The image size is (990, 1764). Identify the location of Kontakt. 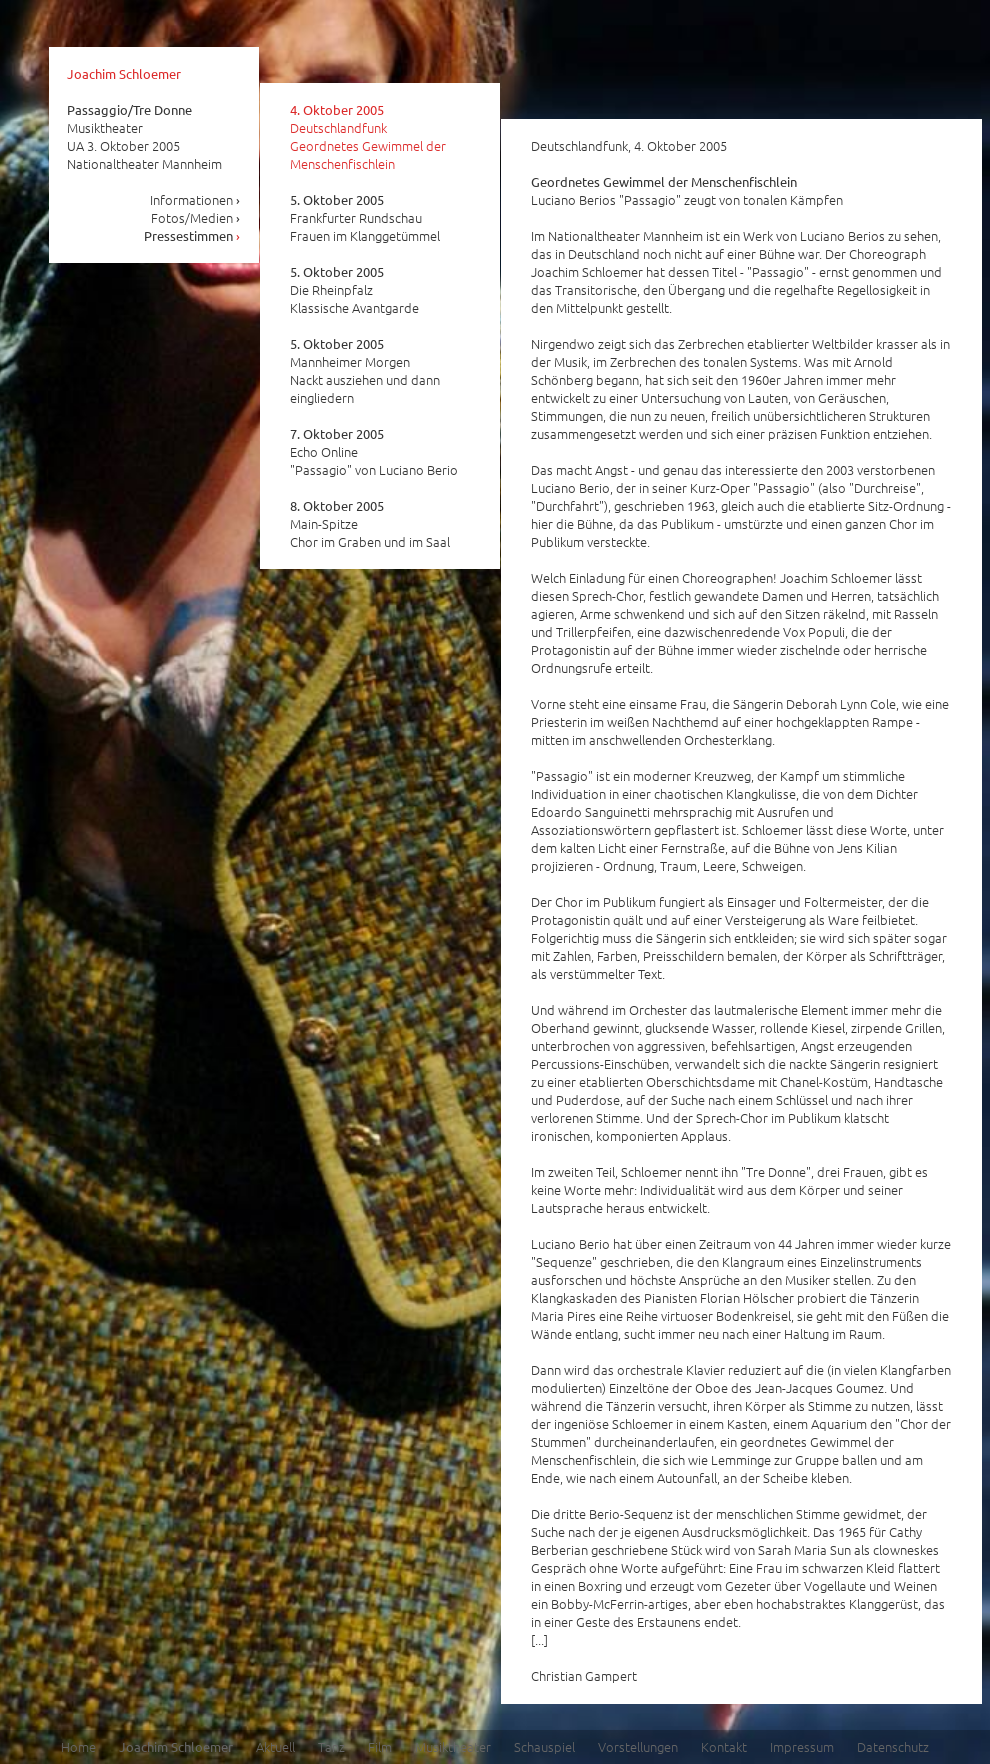
(724, 1746).